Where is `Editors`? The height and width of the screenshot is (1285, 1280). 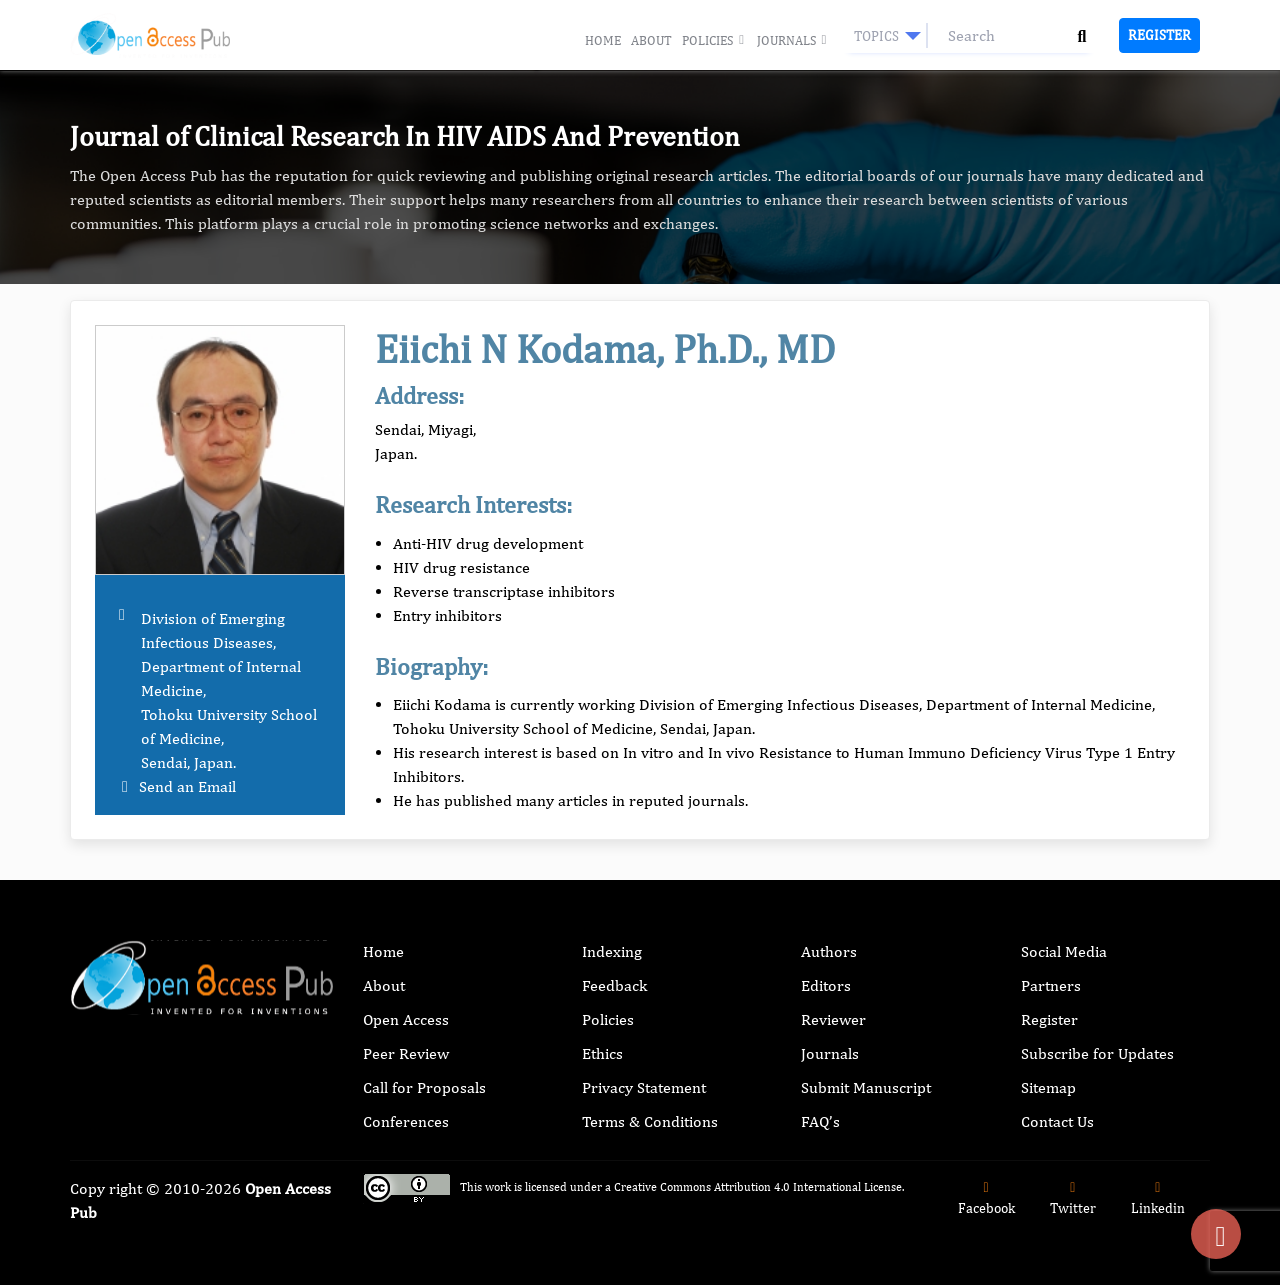 Editors is located at coordinates (826, 985).